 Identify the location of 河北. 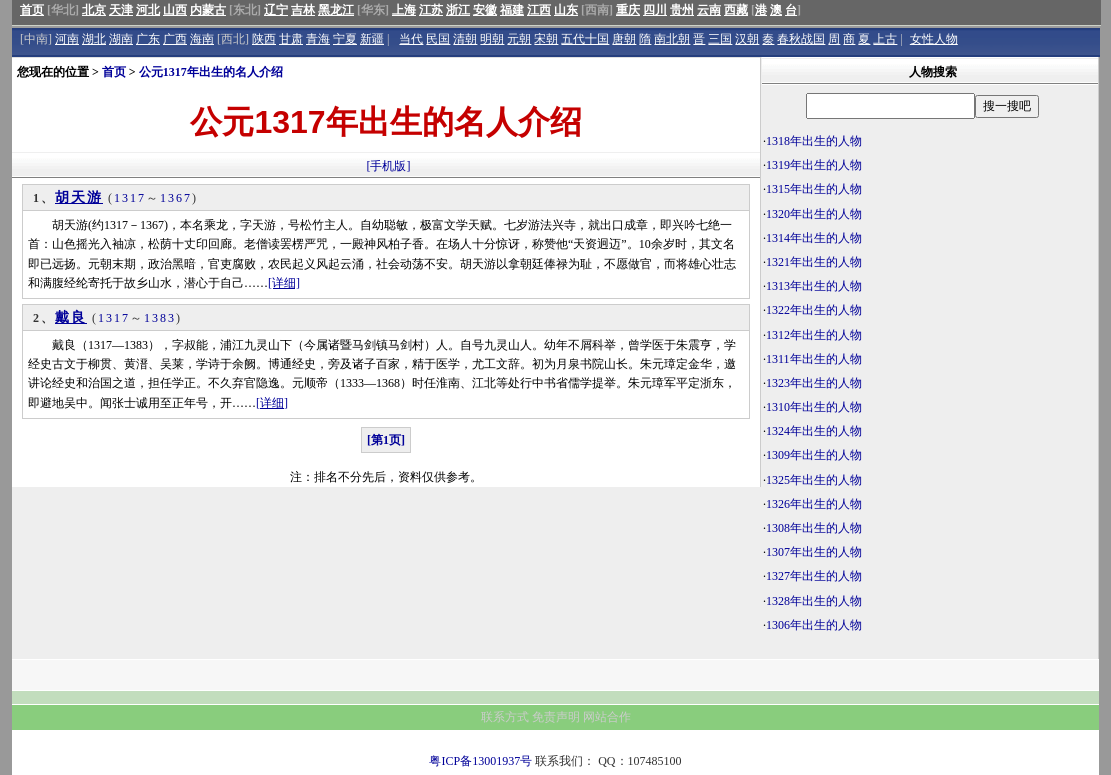
(148, 10).